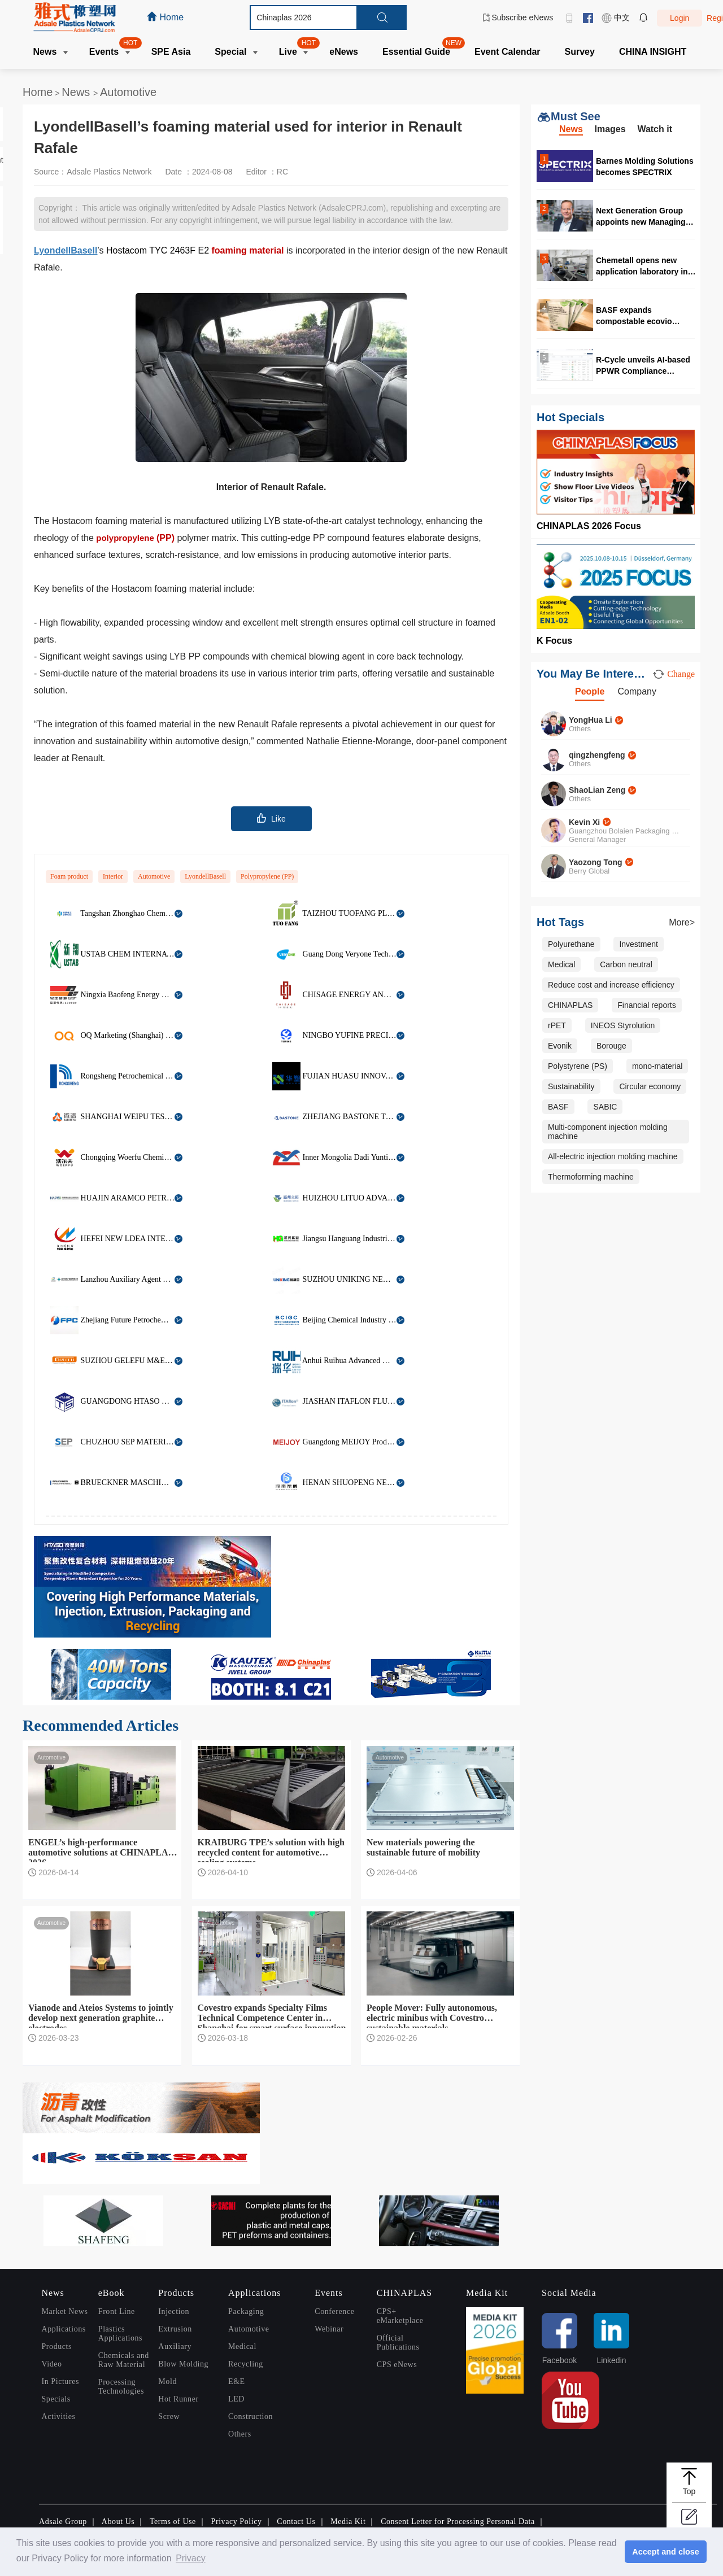  I want to click on Evonik, so click(560, 1045).